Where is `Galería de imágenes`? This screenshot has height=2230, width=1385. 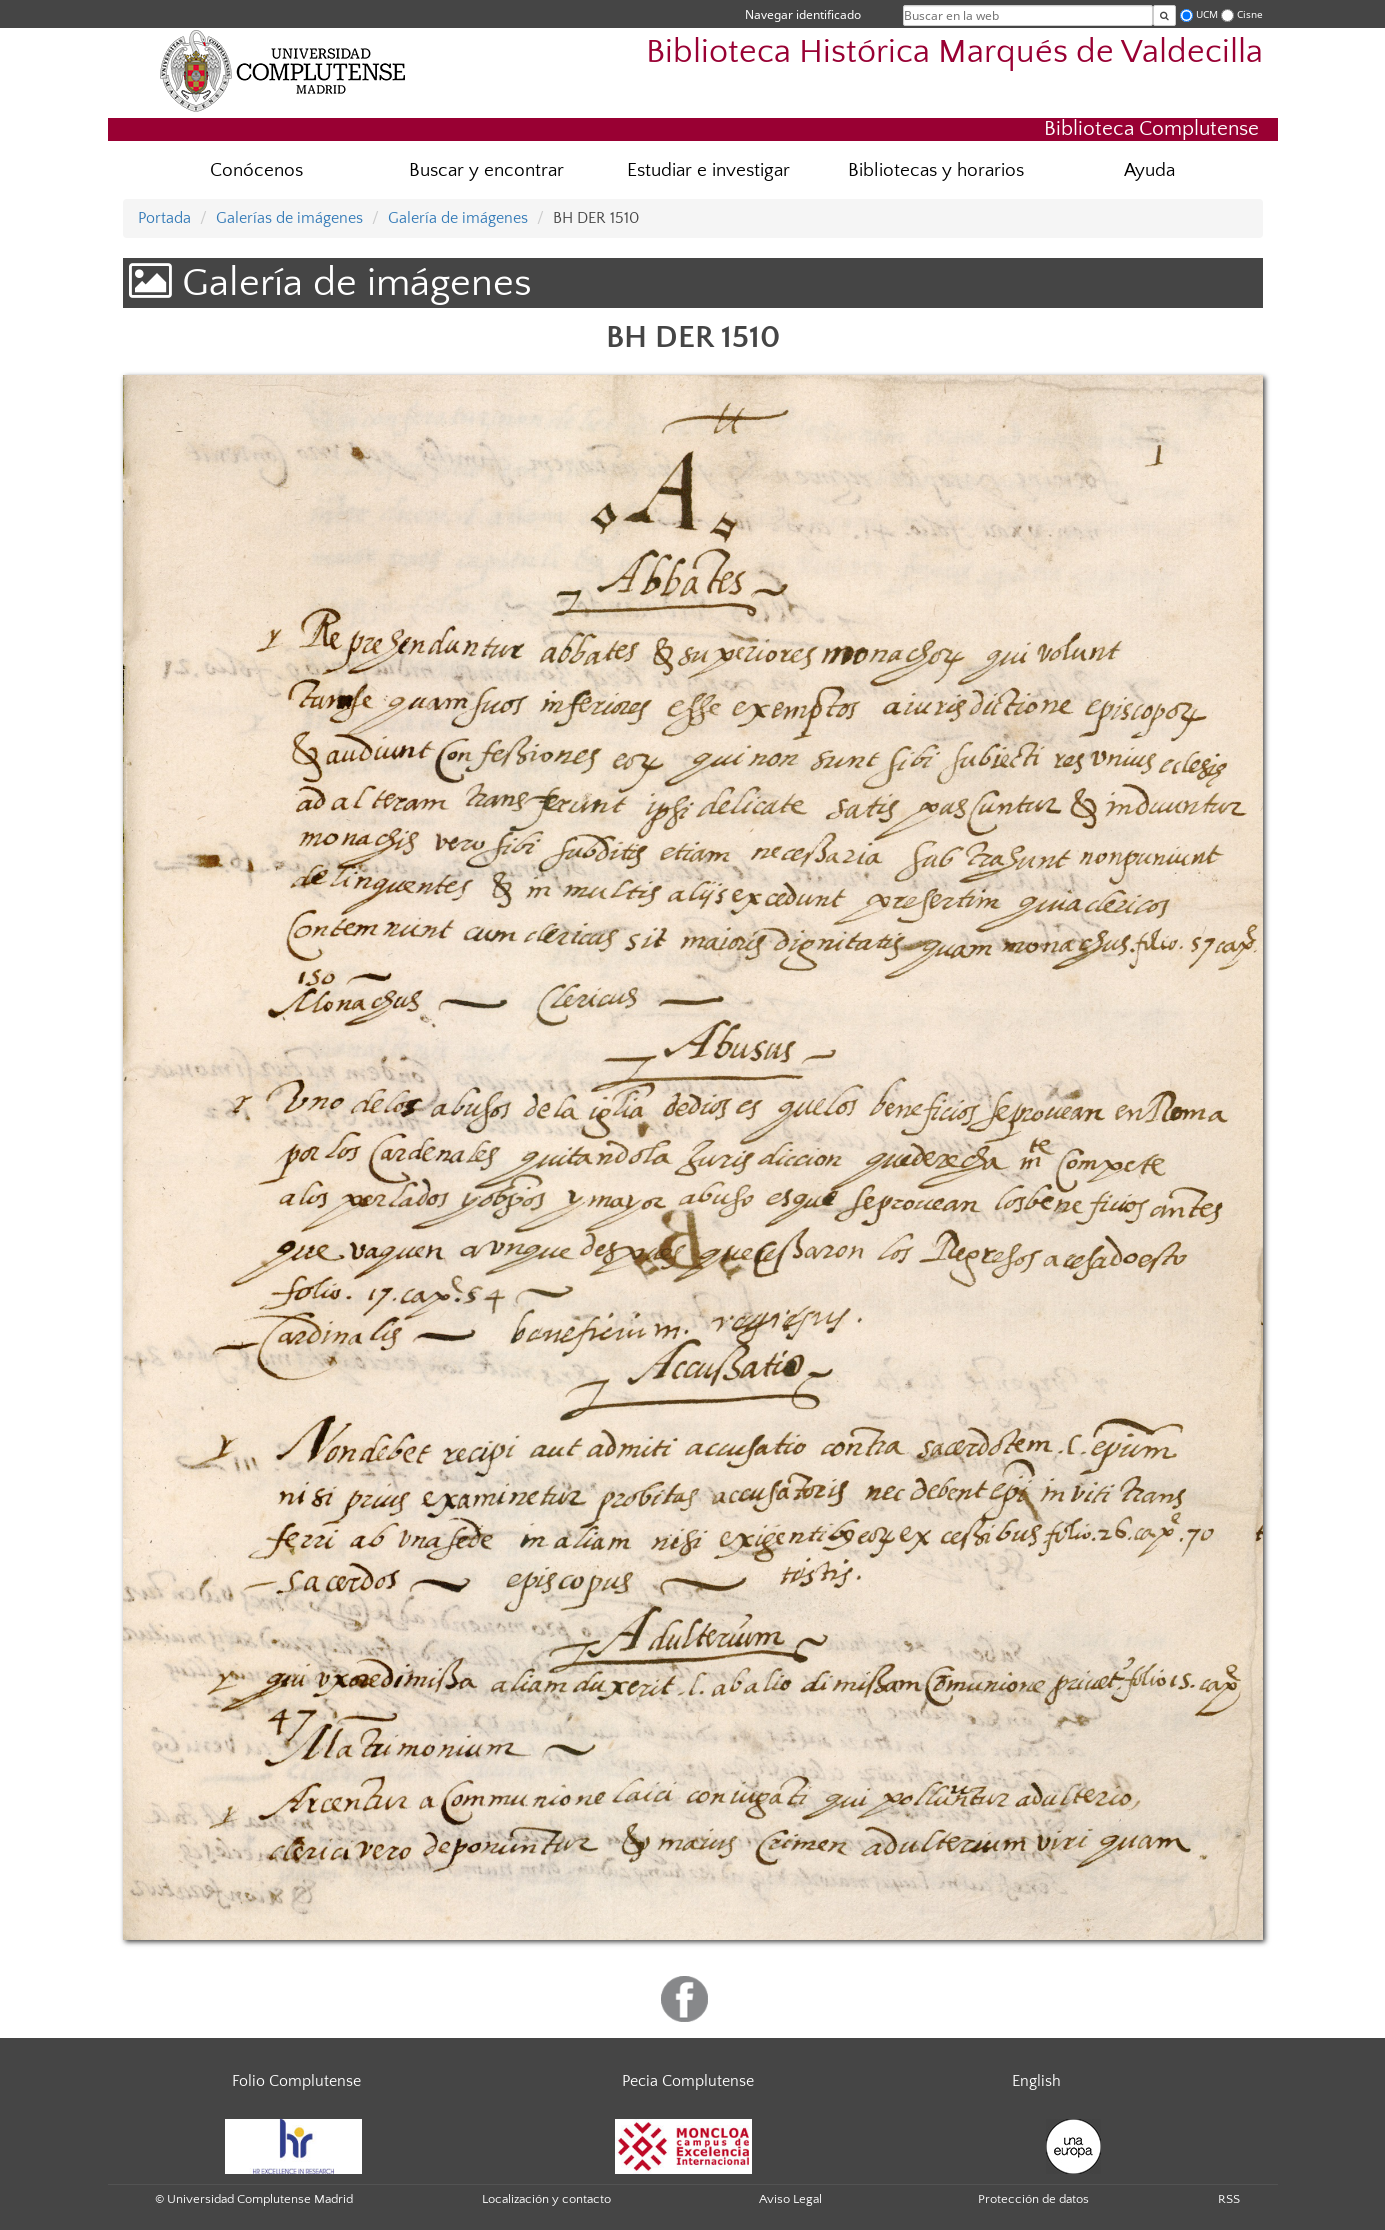
Galería de imágenes is located at coordinates (458, 218).